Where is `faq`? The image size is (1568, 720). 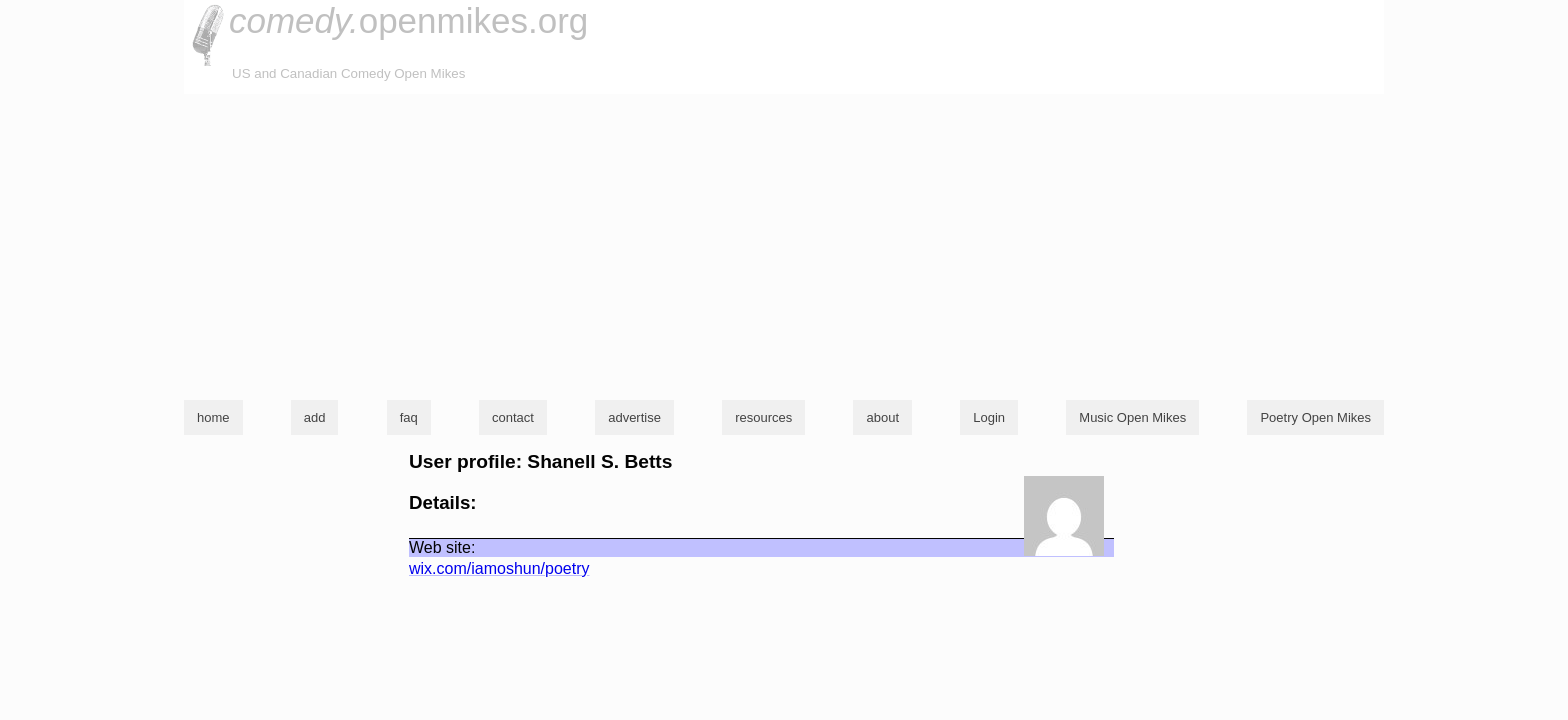
faq is located at coordinates (409, 417).